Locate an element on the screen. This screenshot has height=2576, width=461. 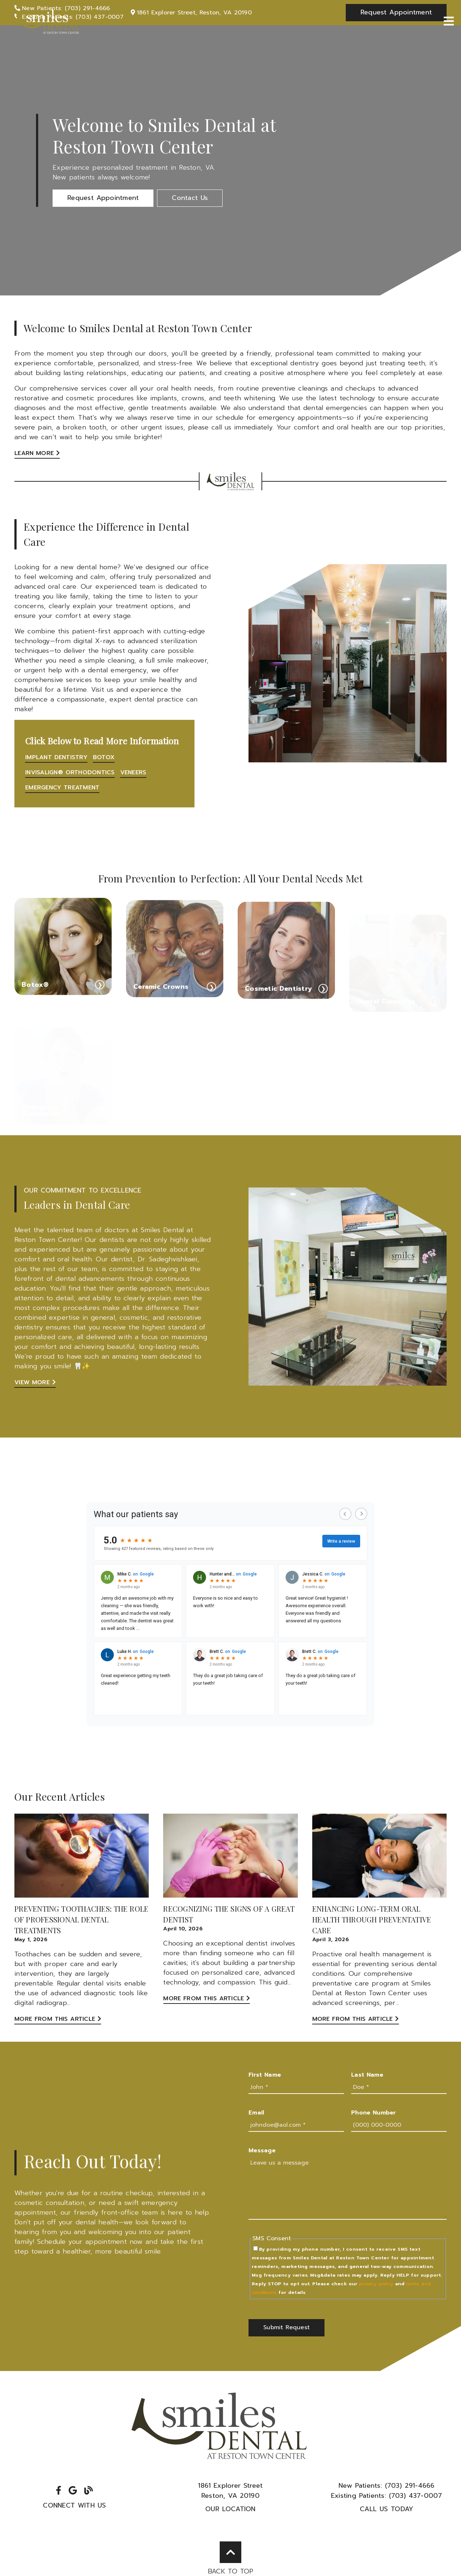
View More is located at coordinates (35, 1382).